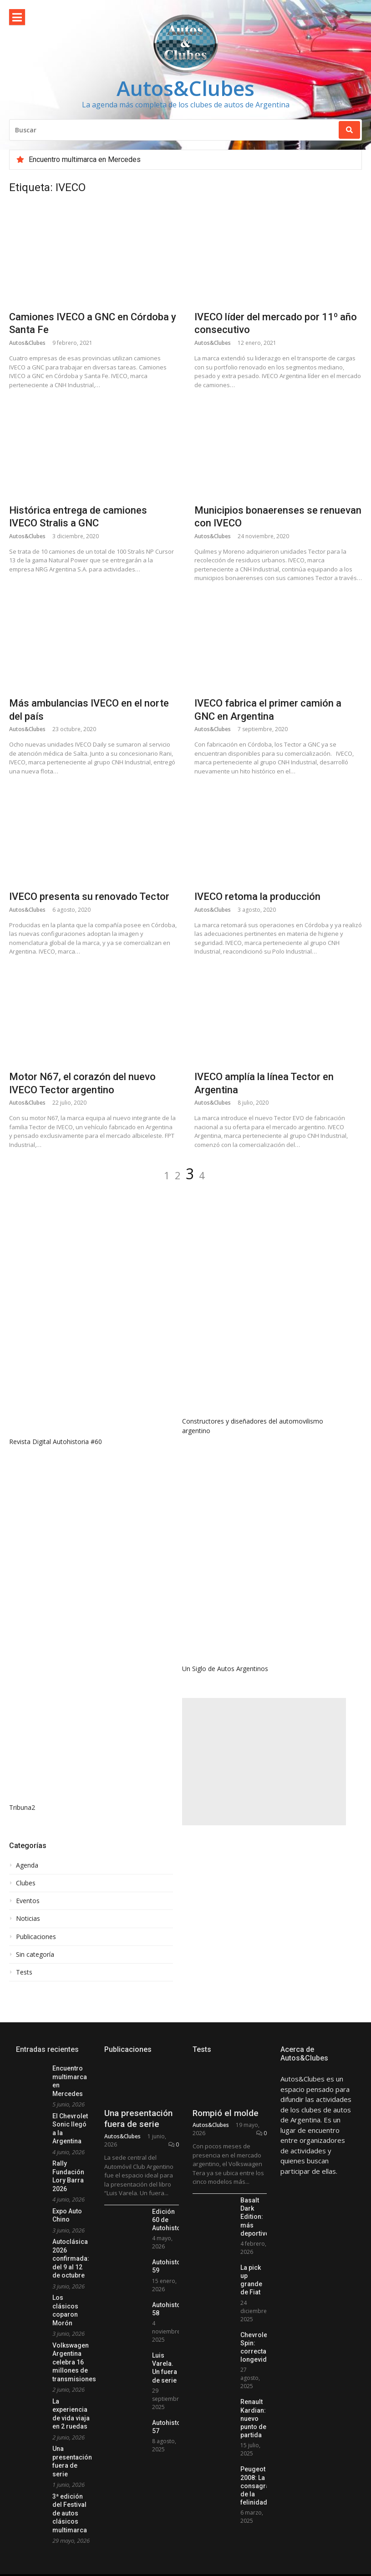 This screenshot has height=2576, width=371. I want to click on Autoclásica 2026 confirmada: del 9 al 12 de octubre, so click(70, 2258).